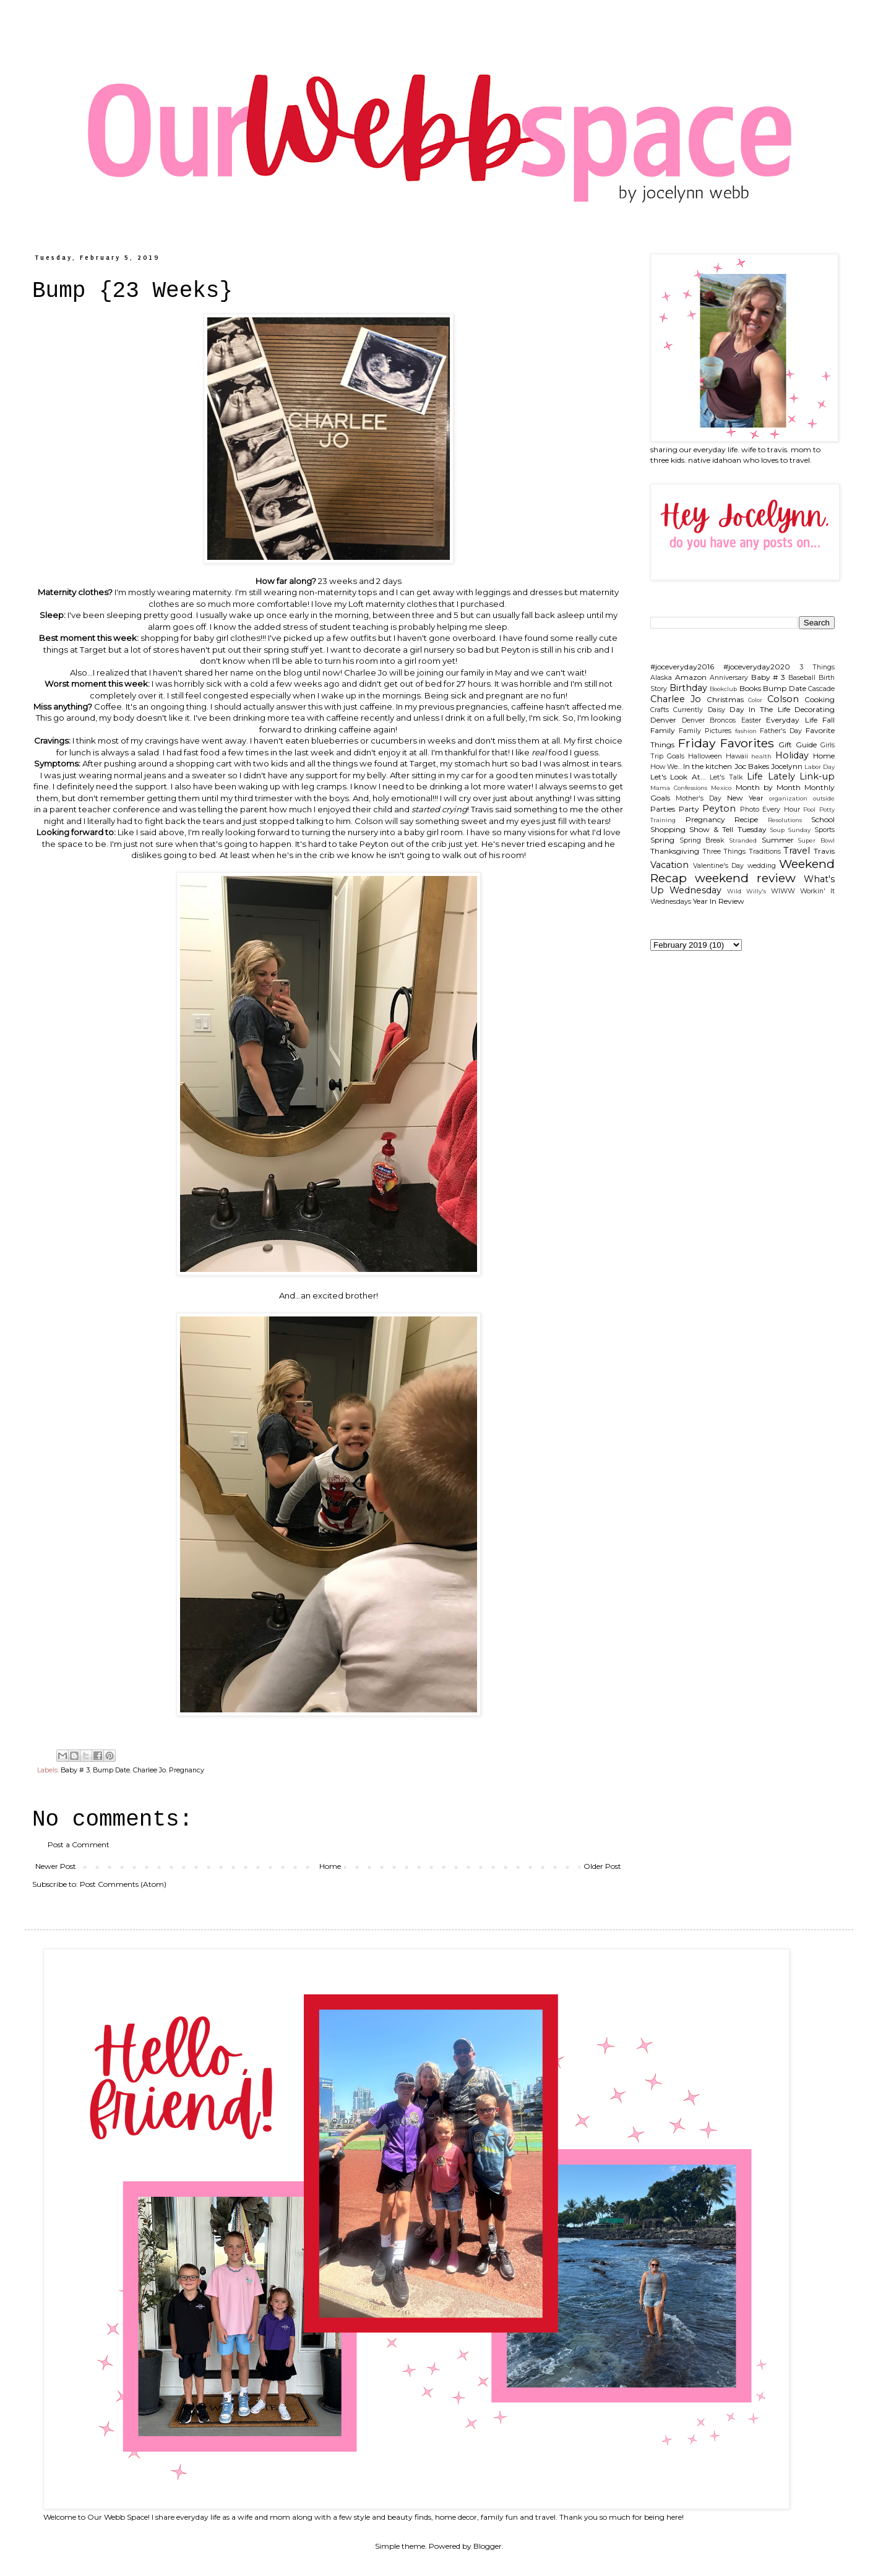 This screenshot has width=878, height=2576. What do you see at coordinates (788, 798) in the screenshot?
I see `organization` at bounding box center [788, 798].